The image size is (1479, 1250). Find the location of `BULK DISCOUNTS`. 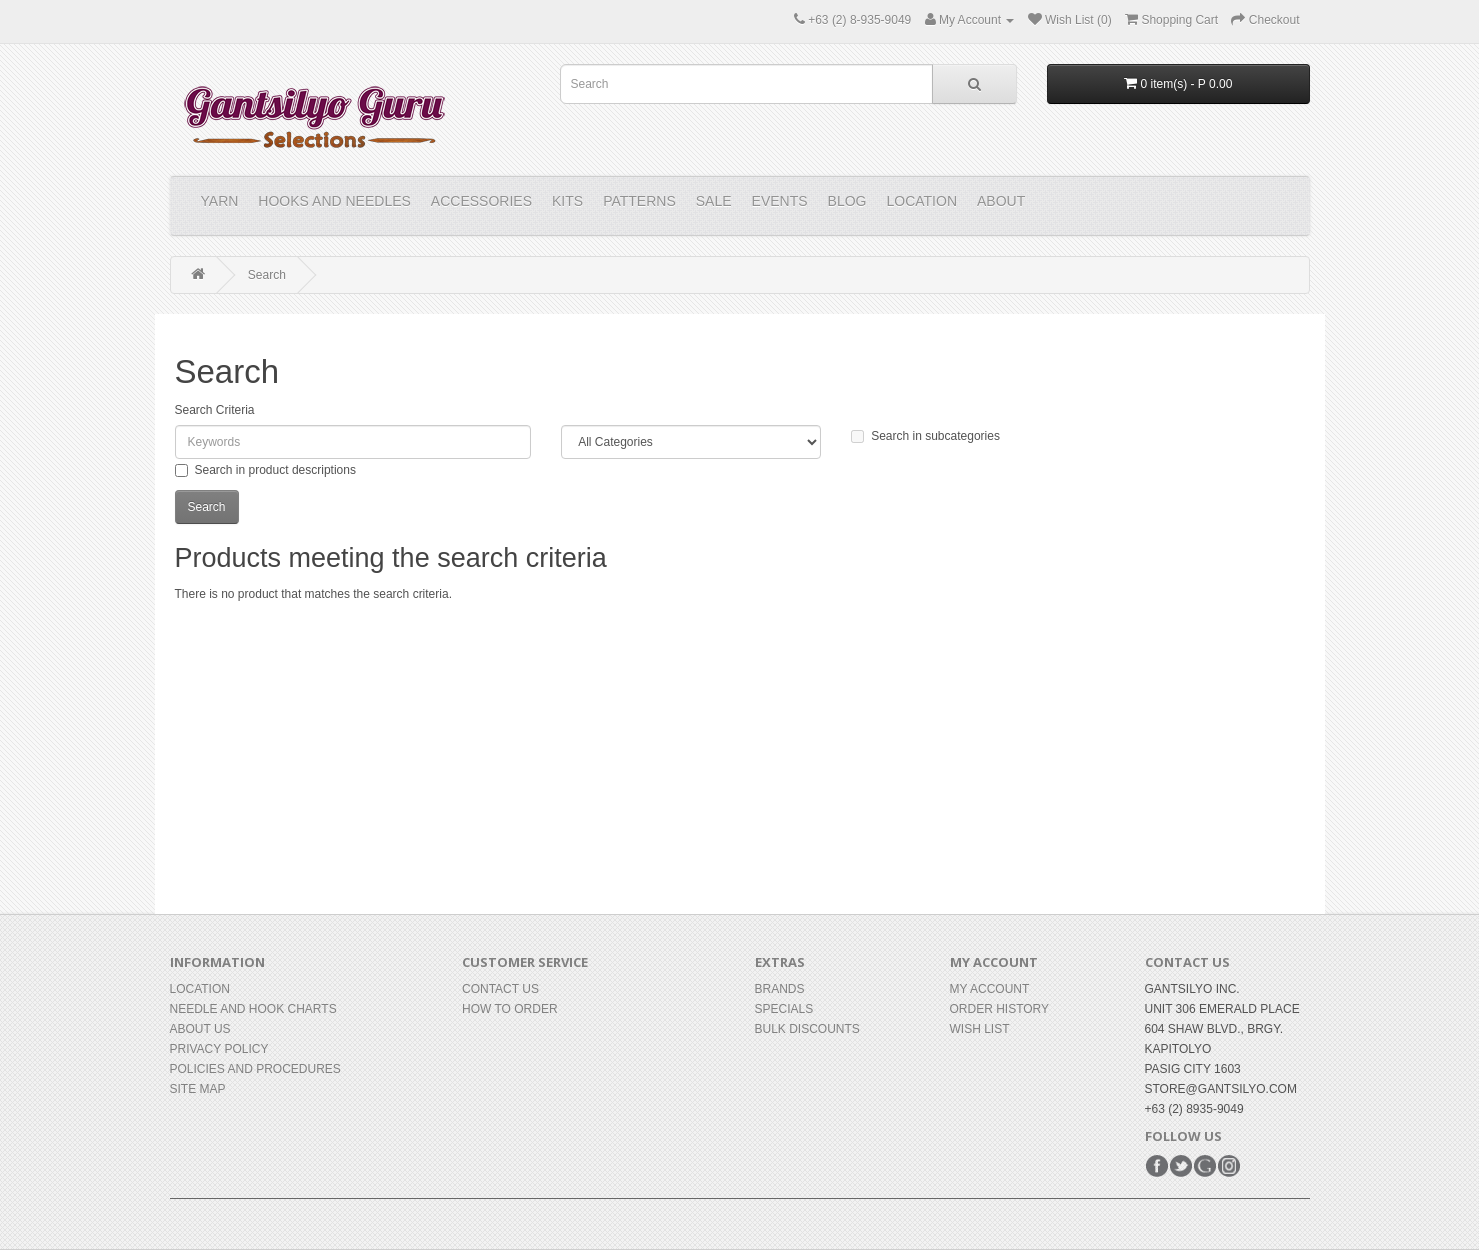

BULK DISCOUNTS is located at coordinates (807, 1029).